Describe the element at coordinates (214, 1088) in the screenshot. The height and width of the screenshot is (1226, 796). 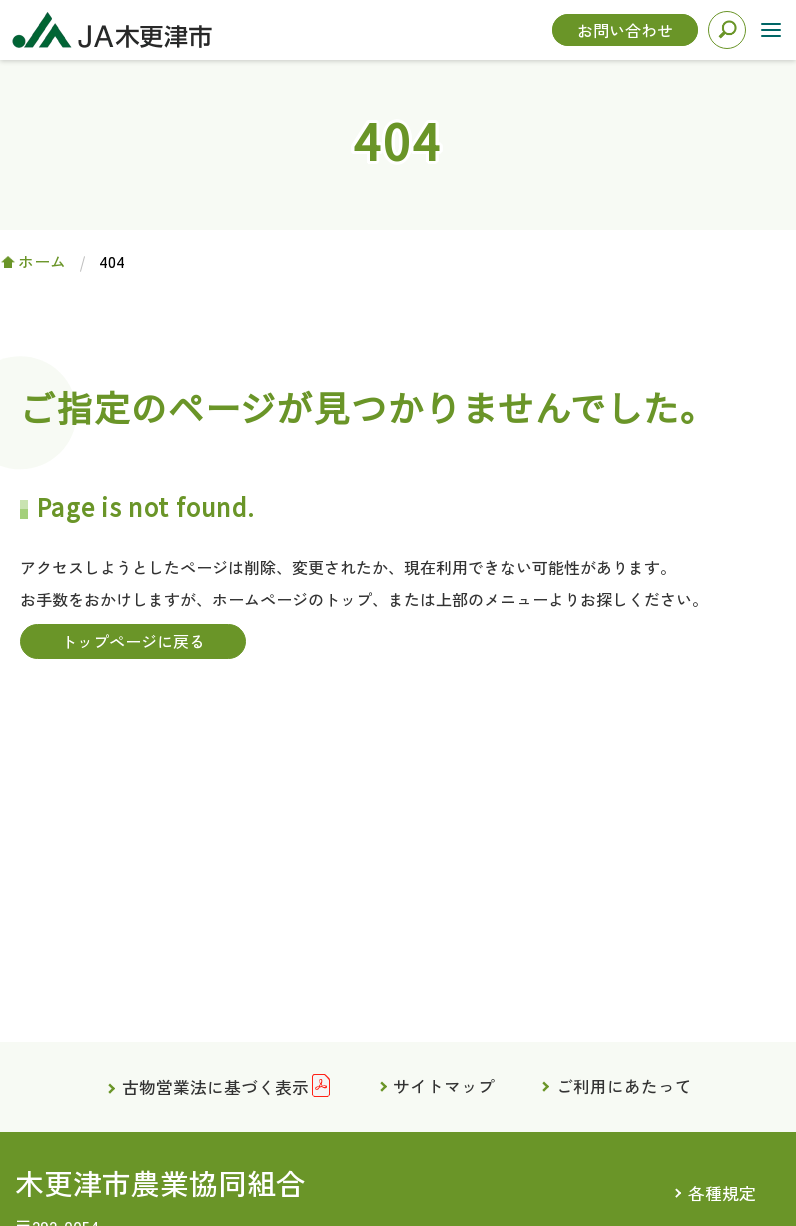
I see `古物営業法に基づく表示` at that location.